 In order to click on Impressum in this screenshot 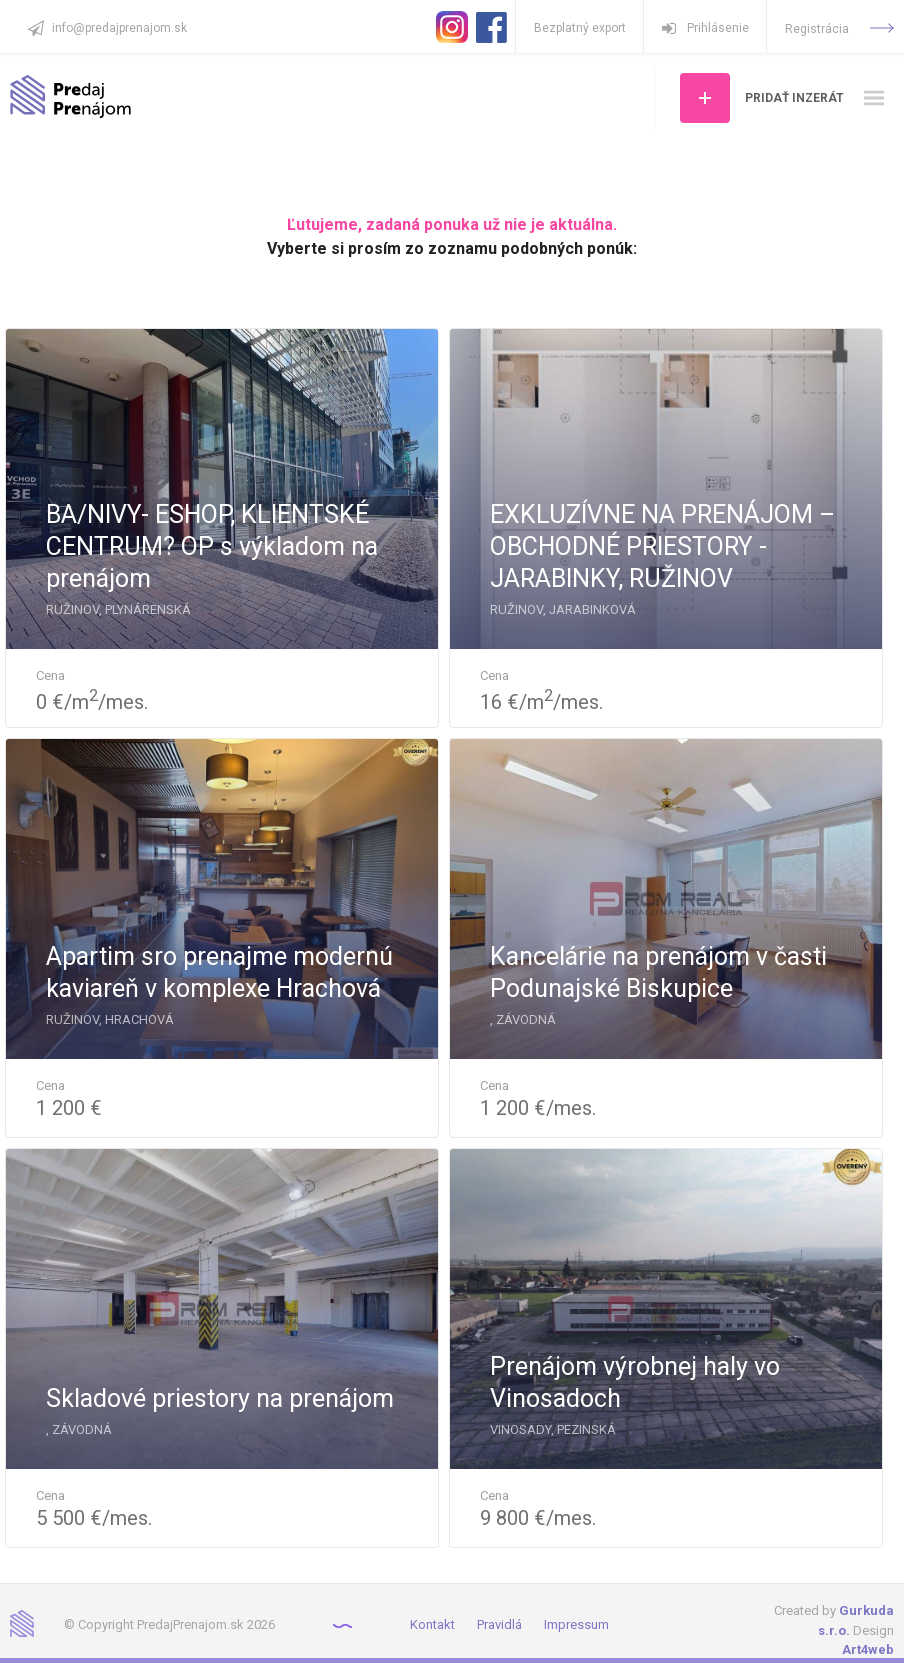, I will do `click(576, 1624)`.